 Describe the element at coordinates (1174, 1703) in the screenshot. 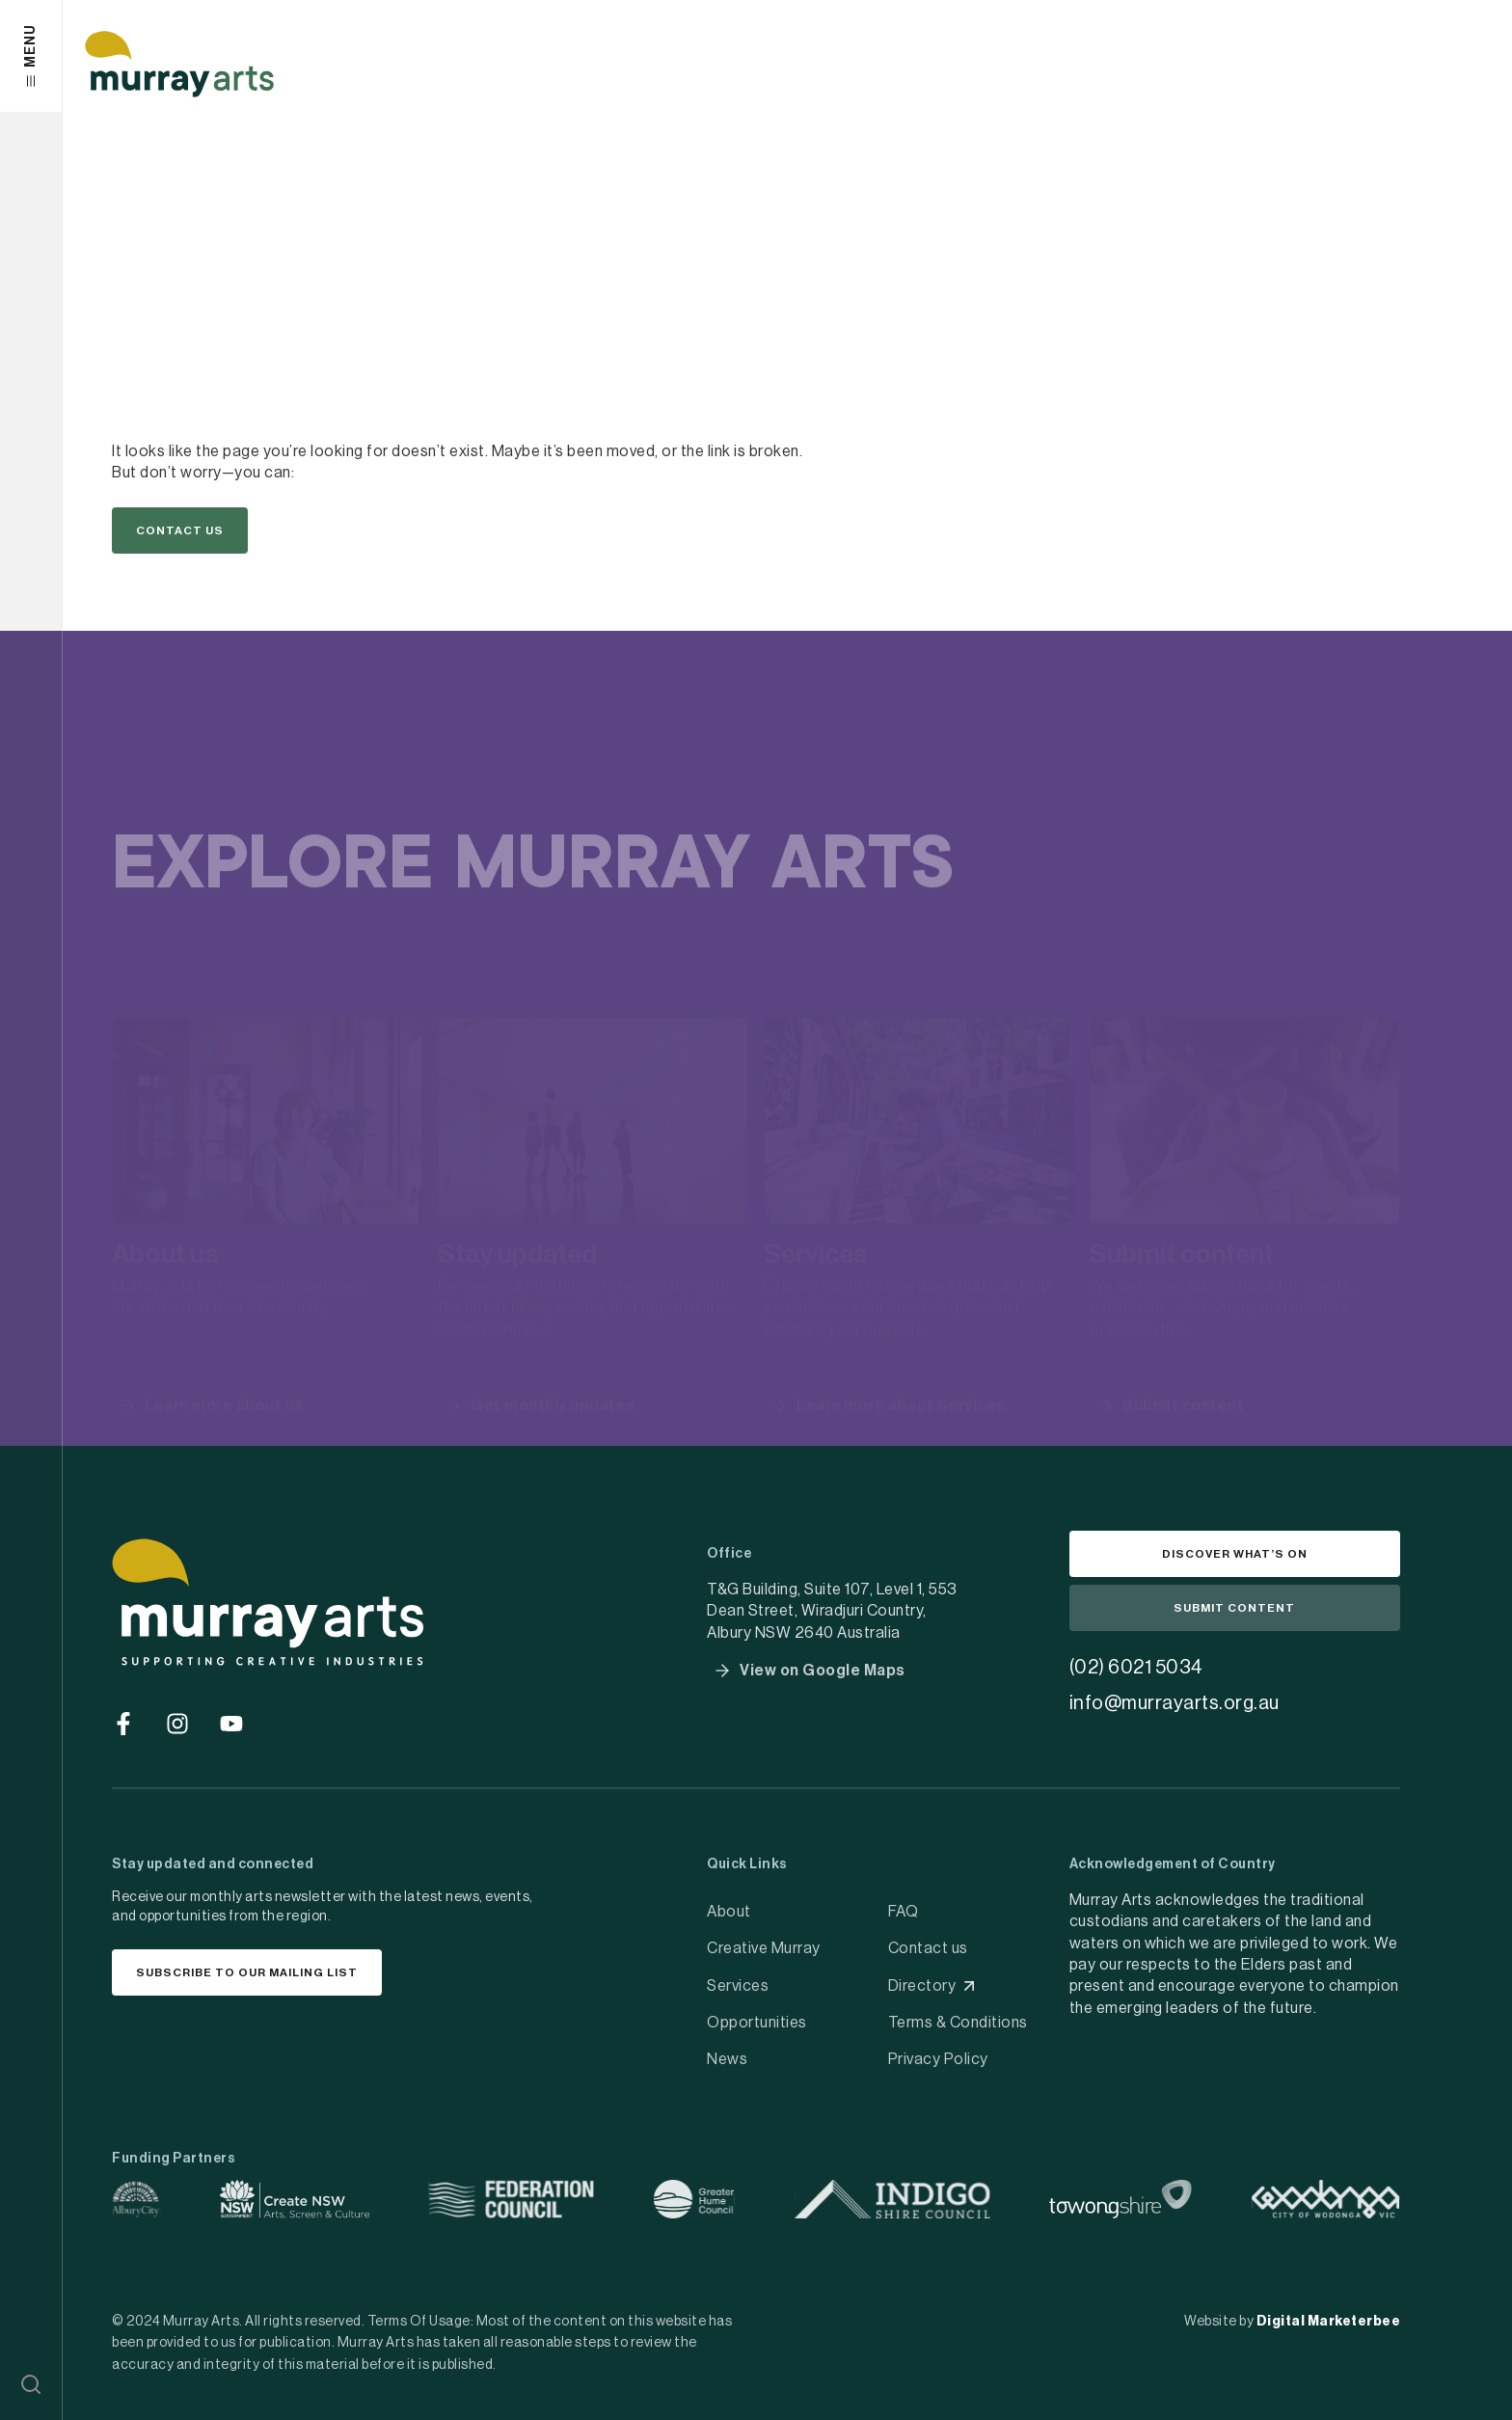

I see `info@murrayarts.org.au` at that location.